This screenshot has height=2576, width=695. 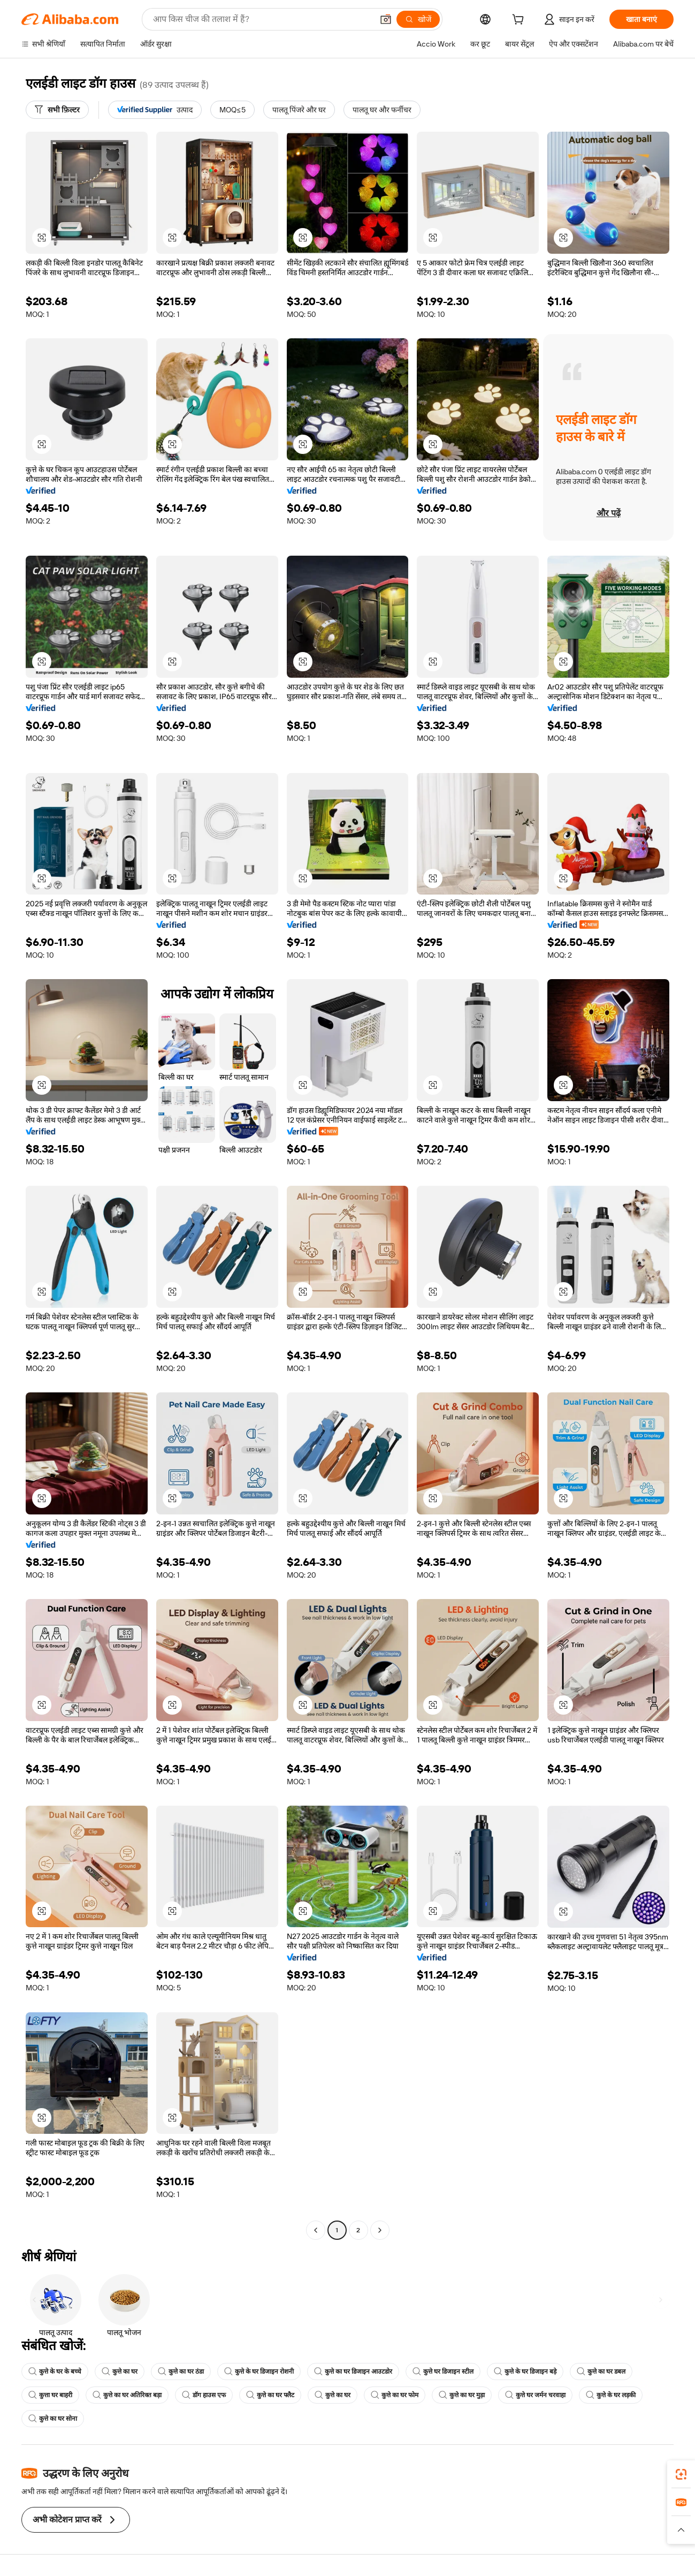 What do you see at coordinates (120, 2371) in the screenshot?
I see `कुत्ते का घर` at bounding box center [120, 2371].